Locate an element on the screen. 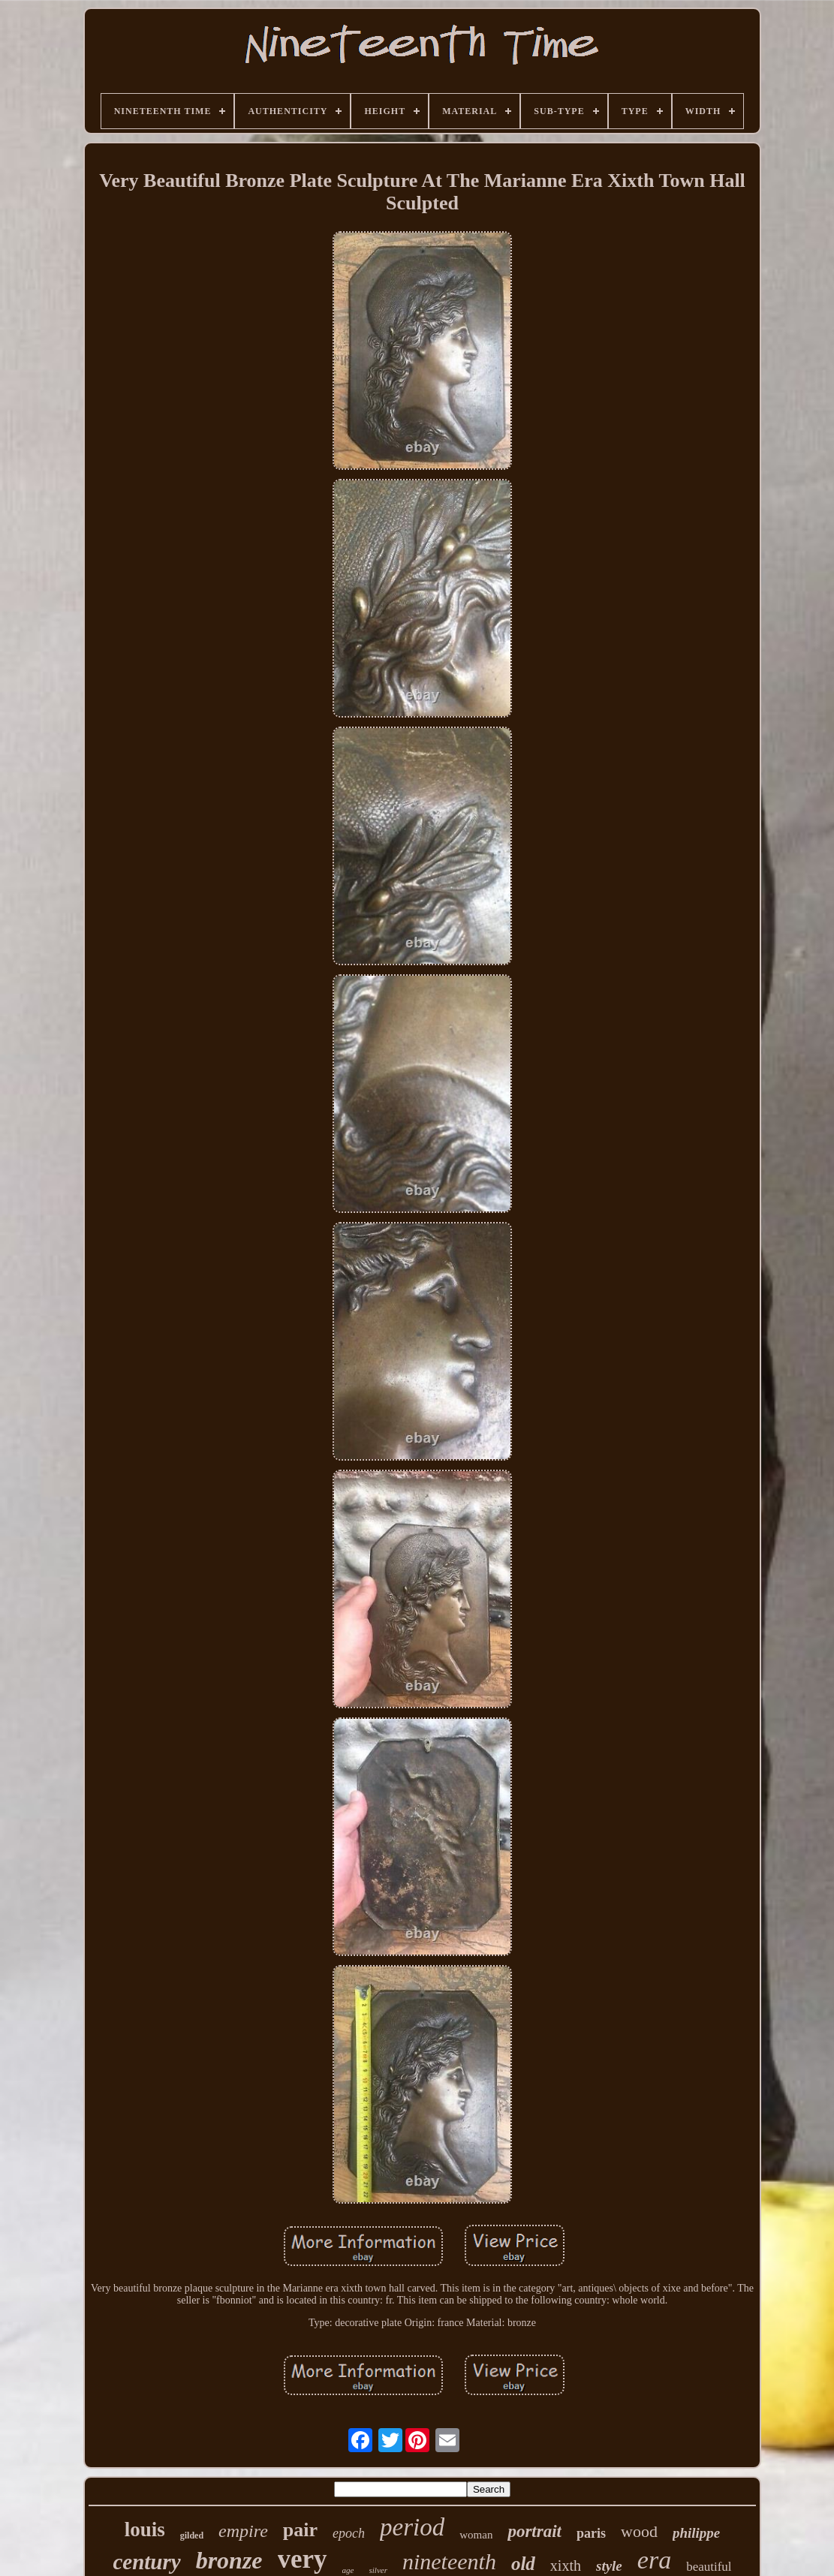  era is located at coordinates (654, 2560).